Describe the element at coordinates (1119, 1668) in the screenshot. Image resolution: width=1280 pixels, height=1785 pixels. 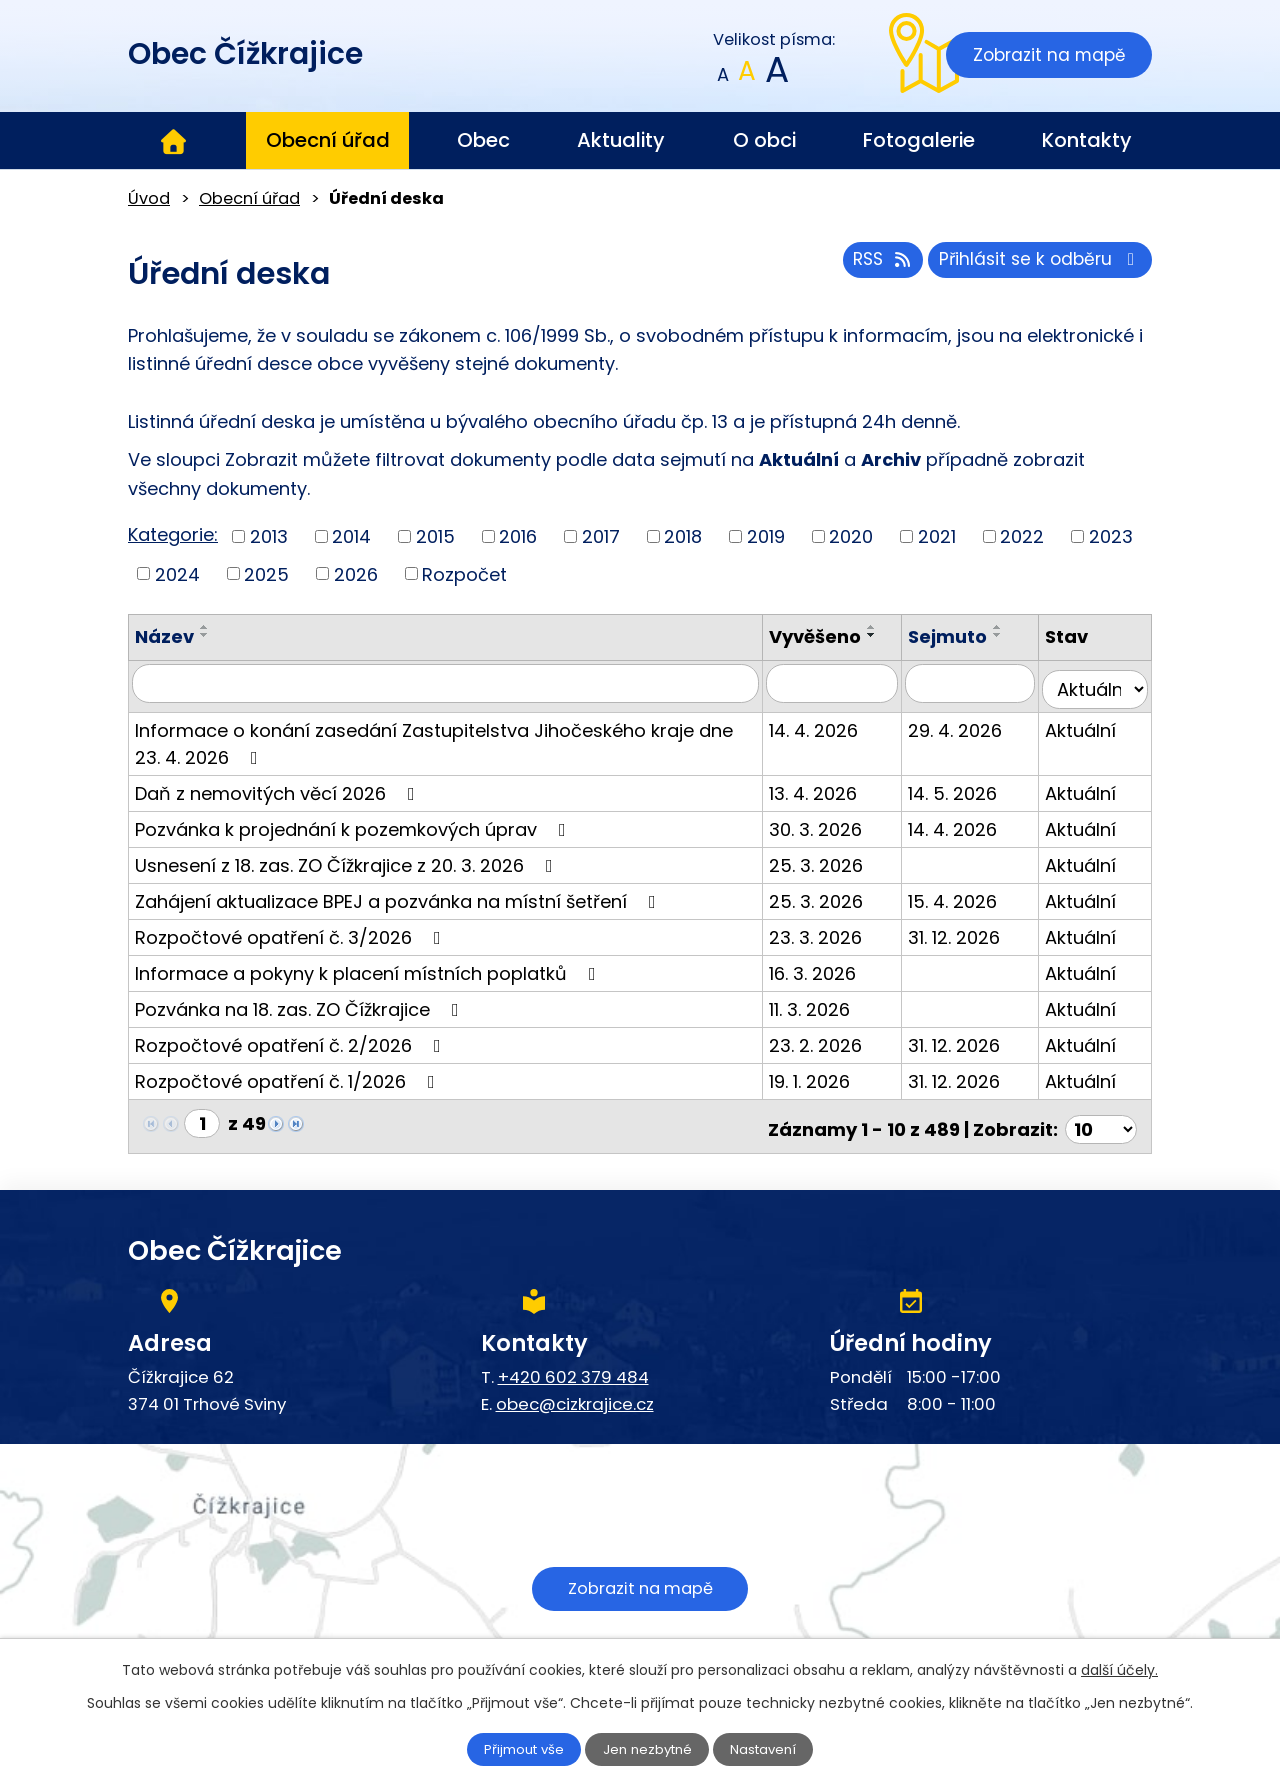
I see `další účely.` at that location.